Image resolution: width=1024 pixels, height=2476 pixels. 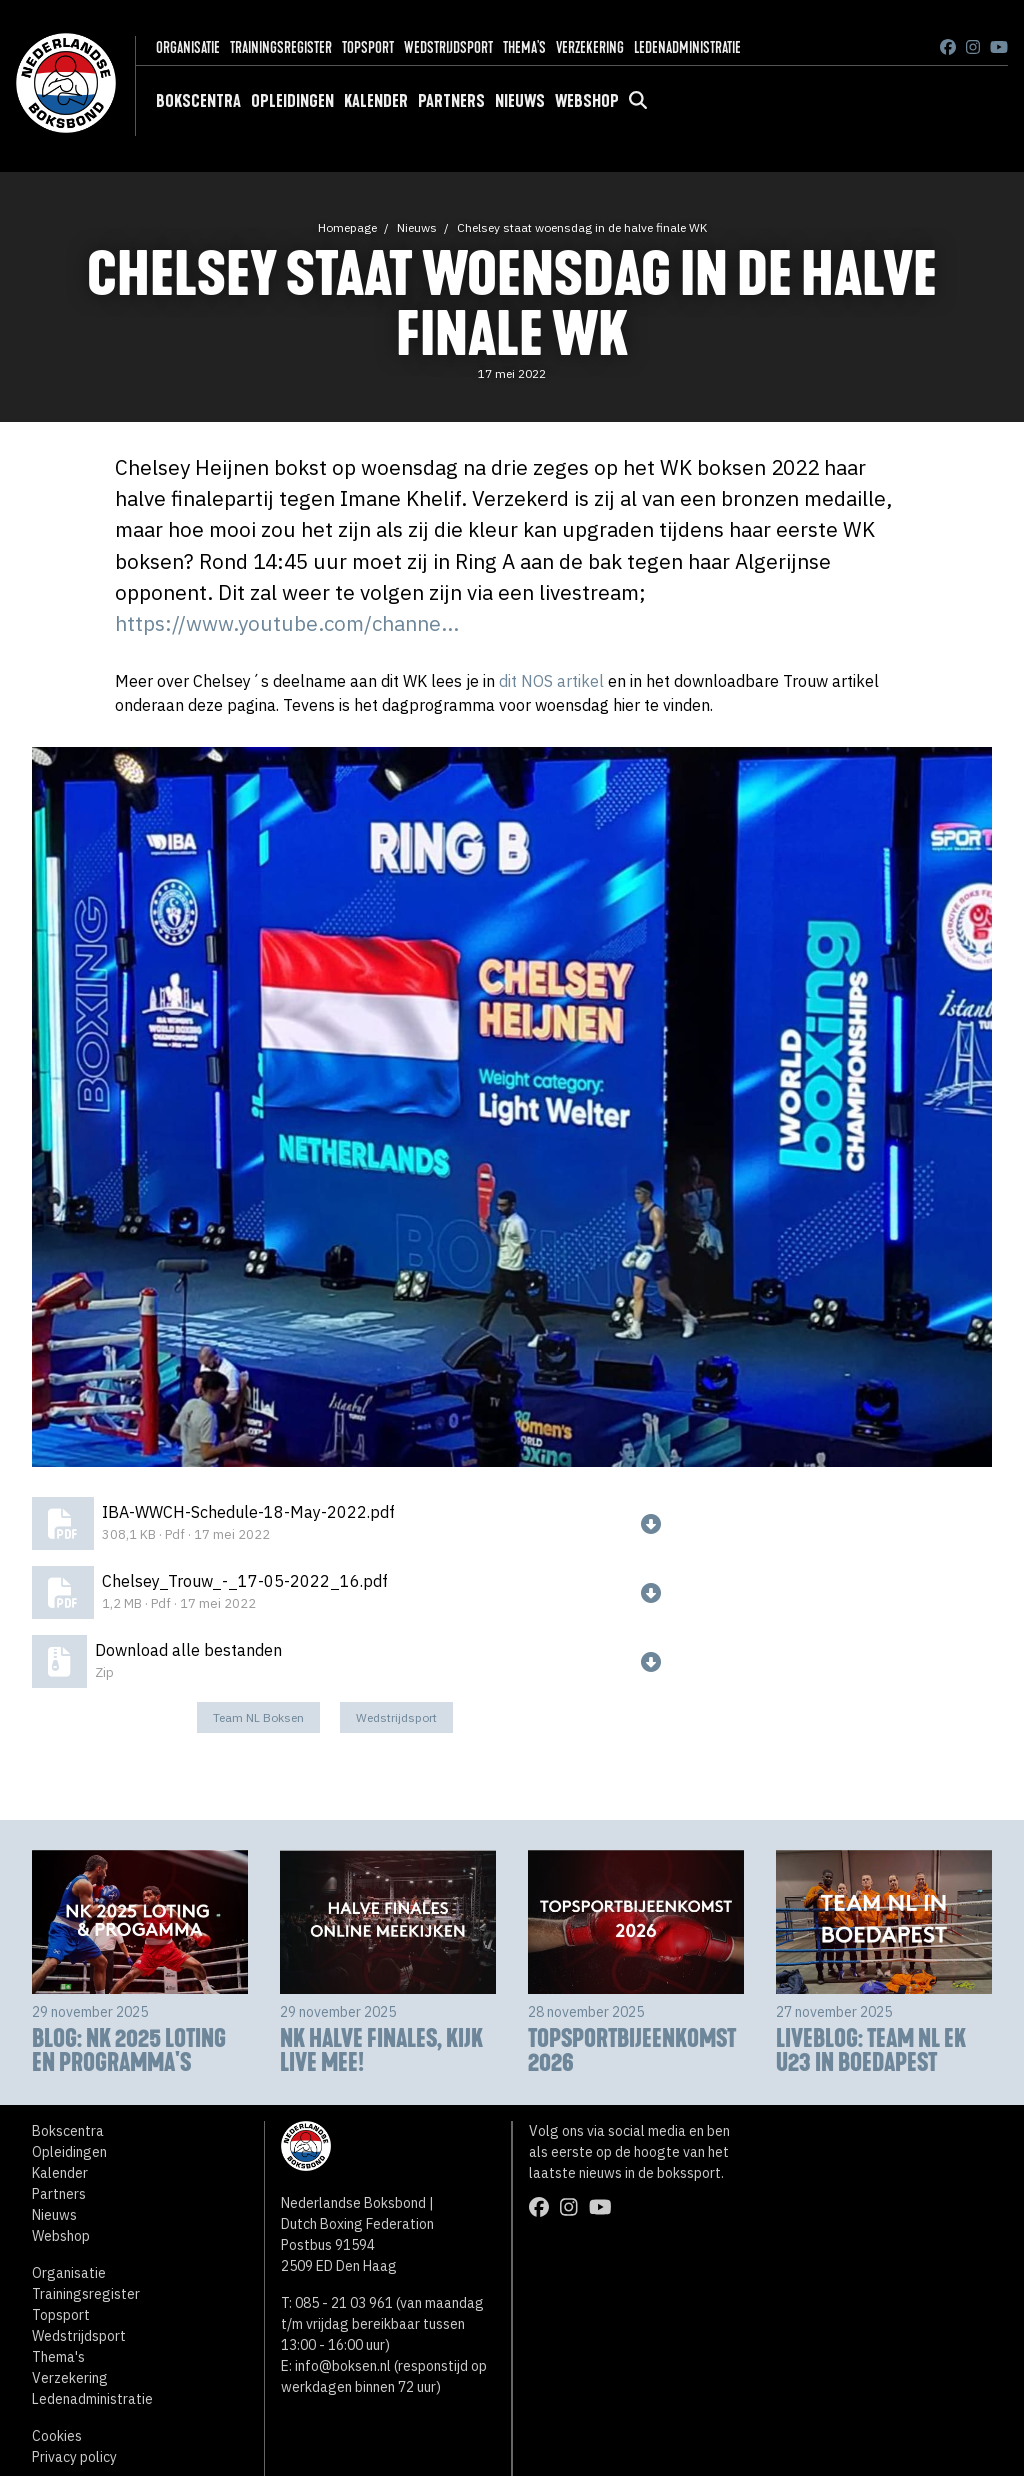 What do you see at coordinates (74, 2457) in the screenshot?
I see `Privacy policy` at bounding box center [74, 2457].